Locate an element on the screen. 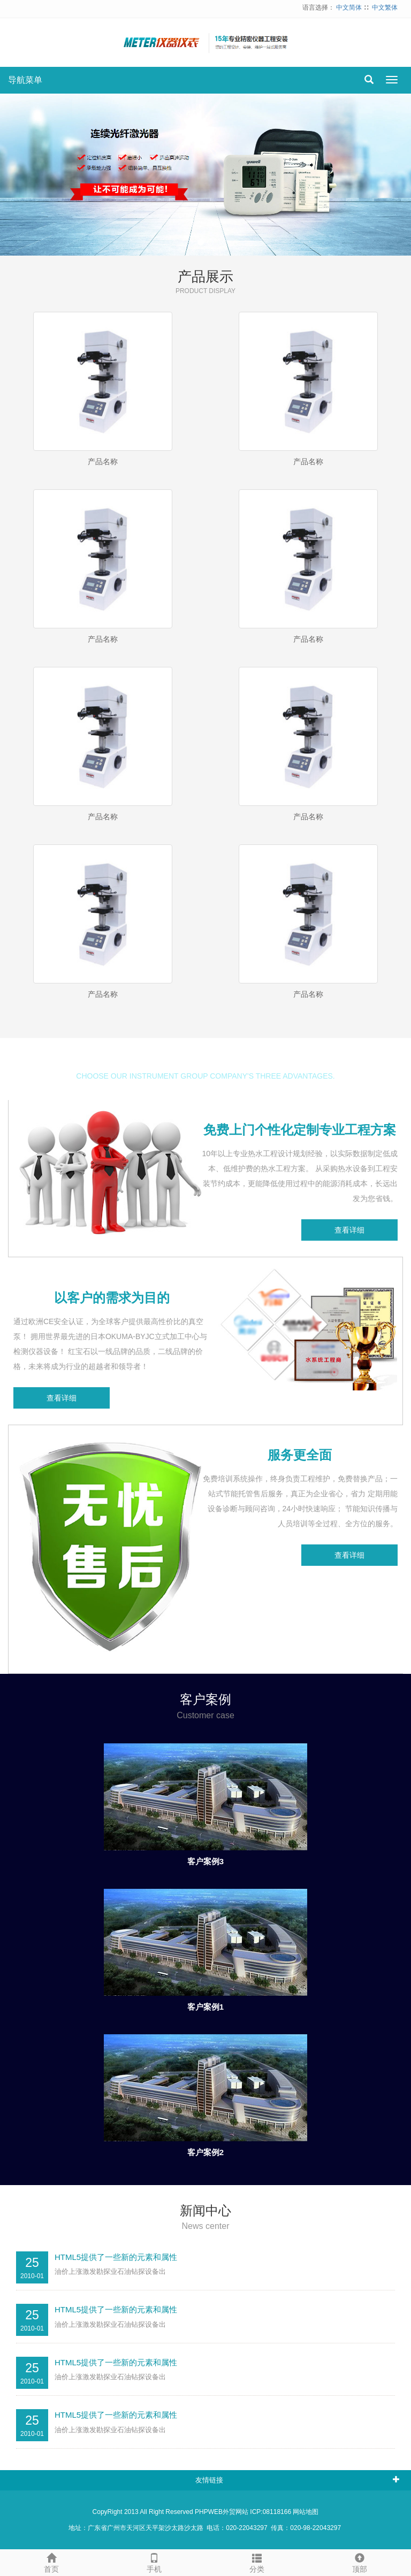  导航菜单 is located at coordinates (25, 79).